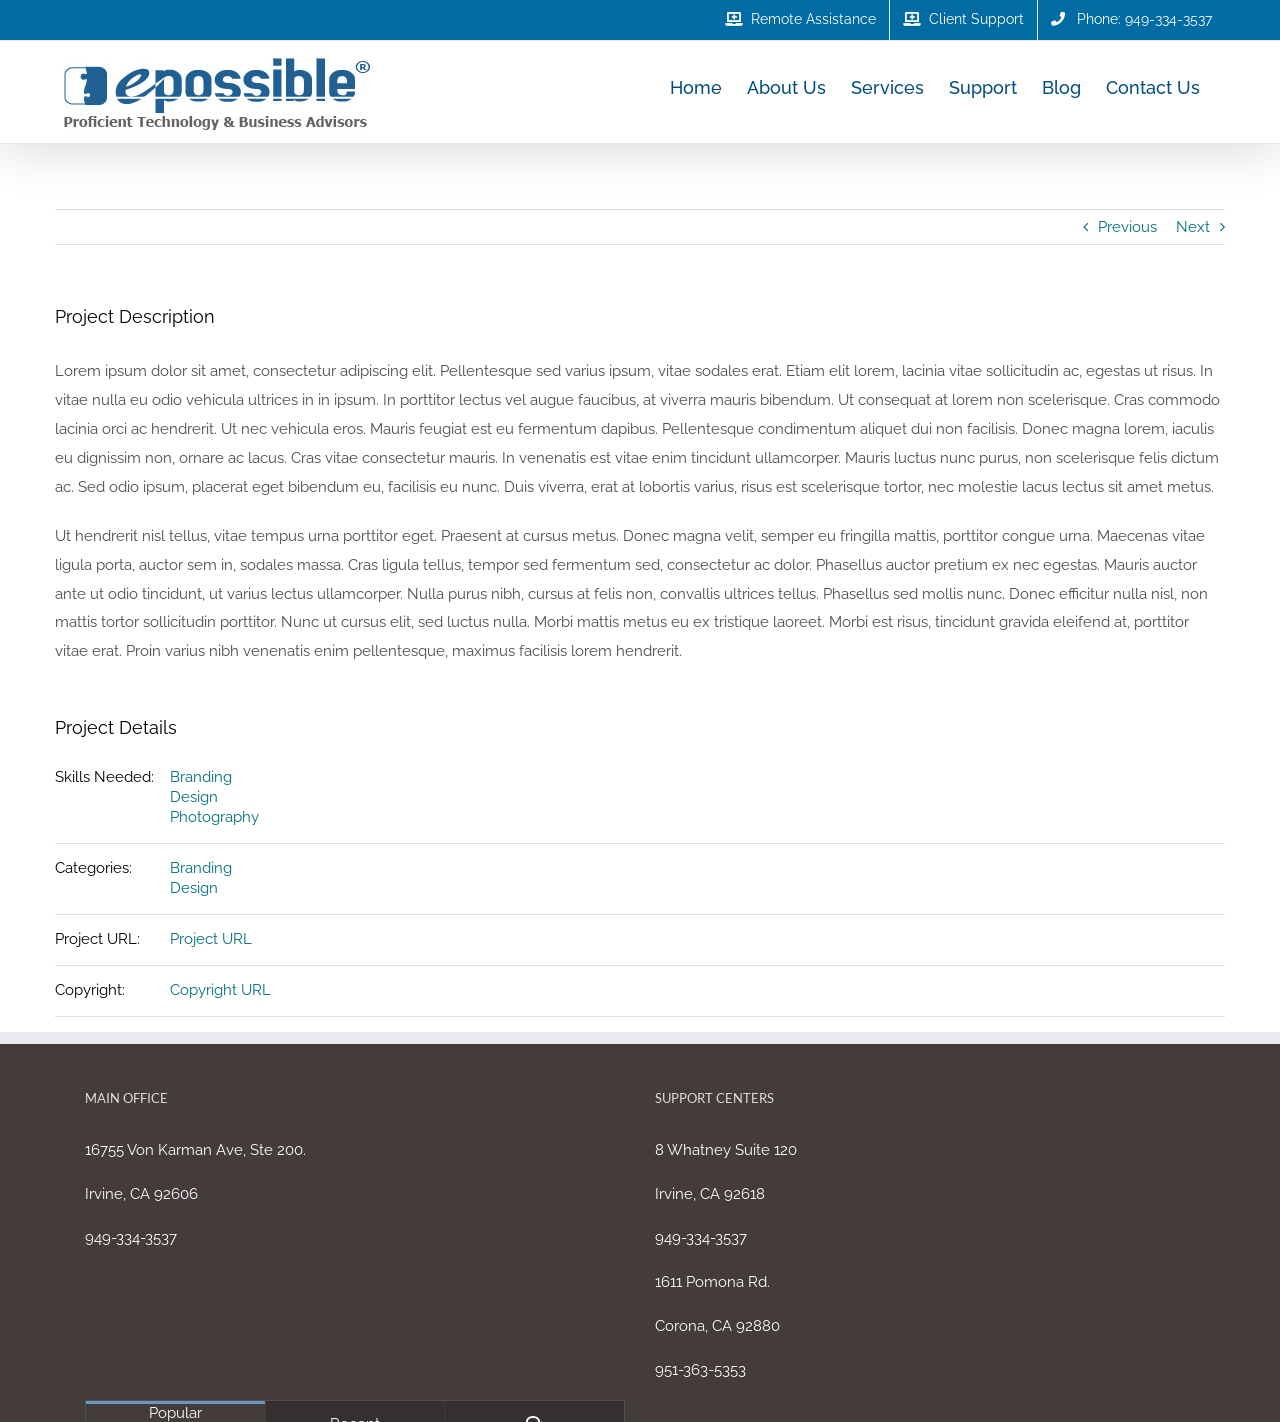 The height and width of the screenshot is (1422, 1280). I want to click on Copyright URL, so click(220, 990).